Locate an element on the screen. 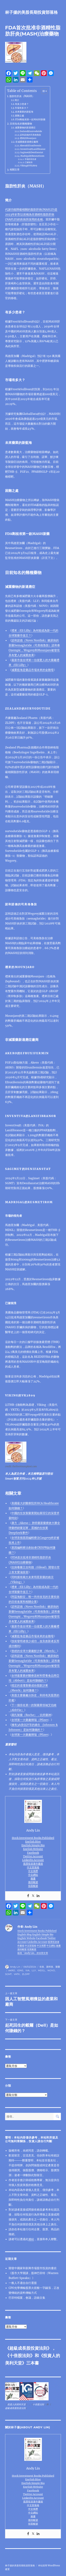  超級成長股投資法則 is located at coordinates (28, 2348).